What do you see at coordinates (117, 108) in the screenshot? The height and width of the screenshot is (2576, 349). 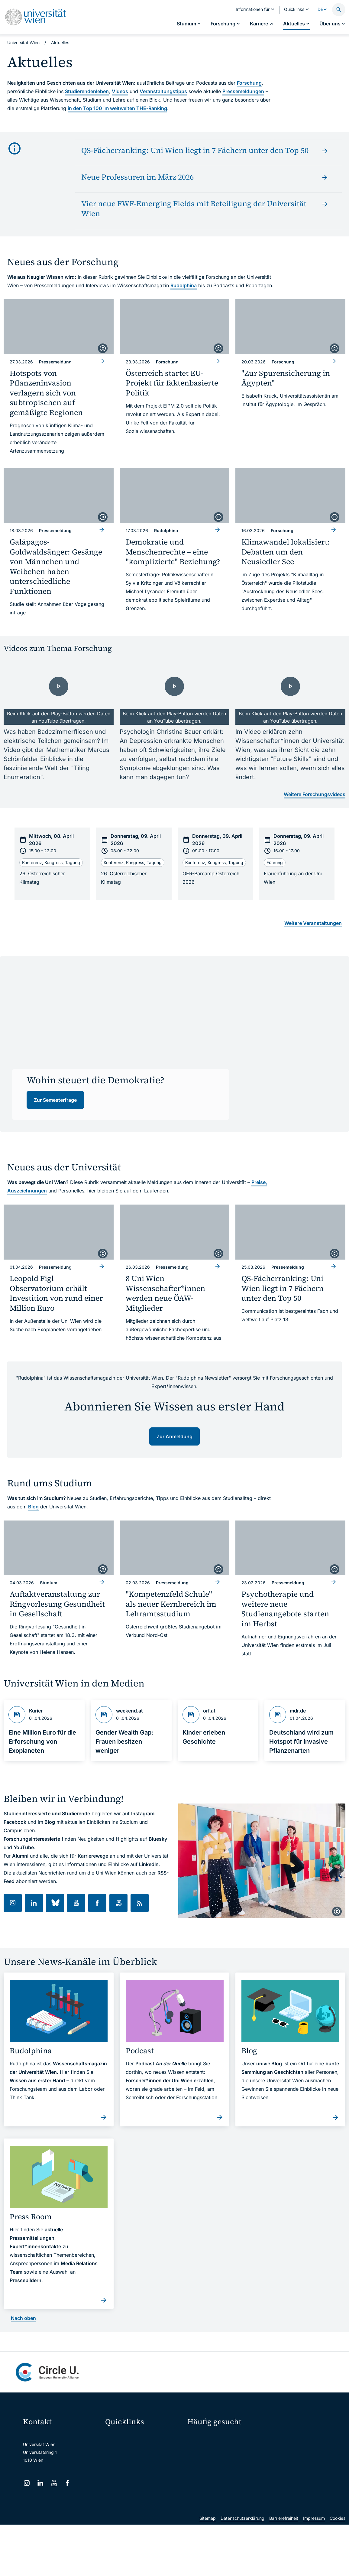 I see `in den Top 100 im weltweiten THE-Ranking` at bounding box center [117, 108].